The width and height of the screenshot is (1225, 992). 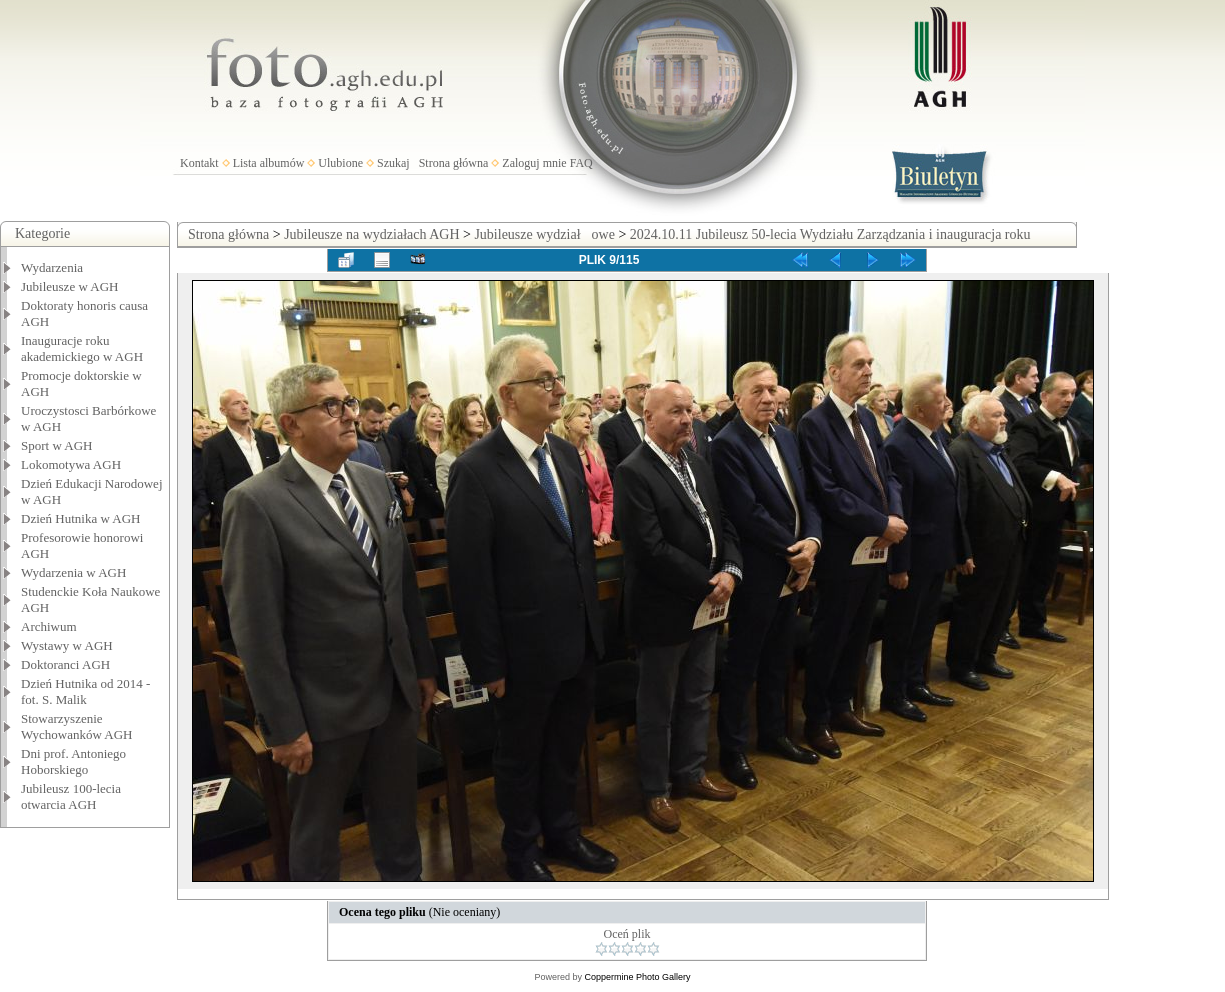 I want to click on Dzień Hutnika od 2014 - fot. S. Malik, so click(x=85, y=691).